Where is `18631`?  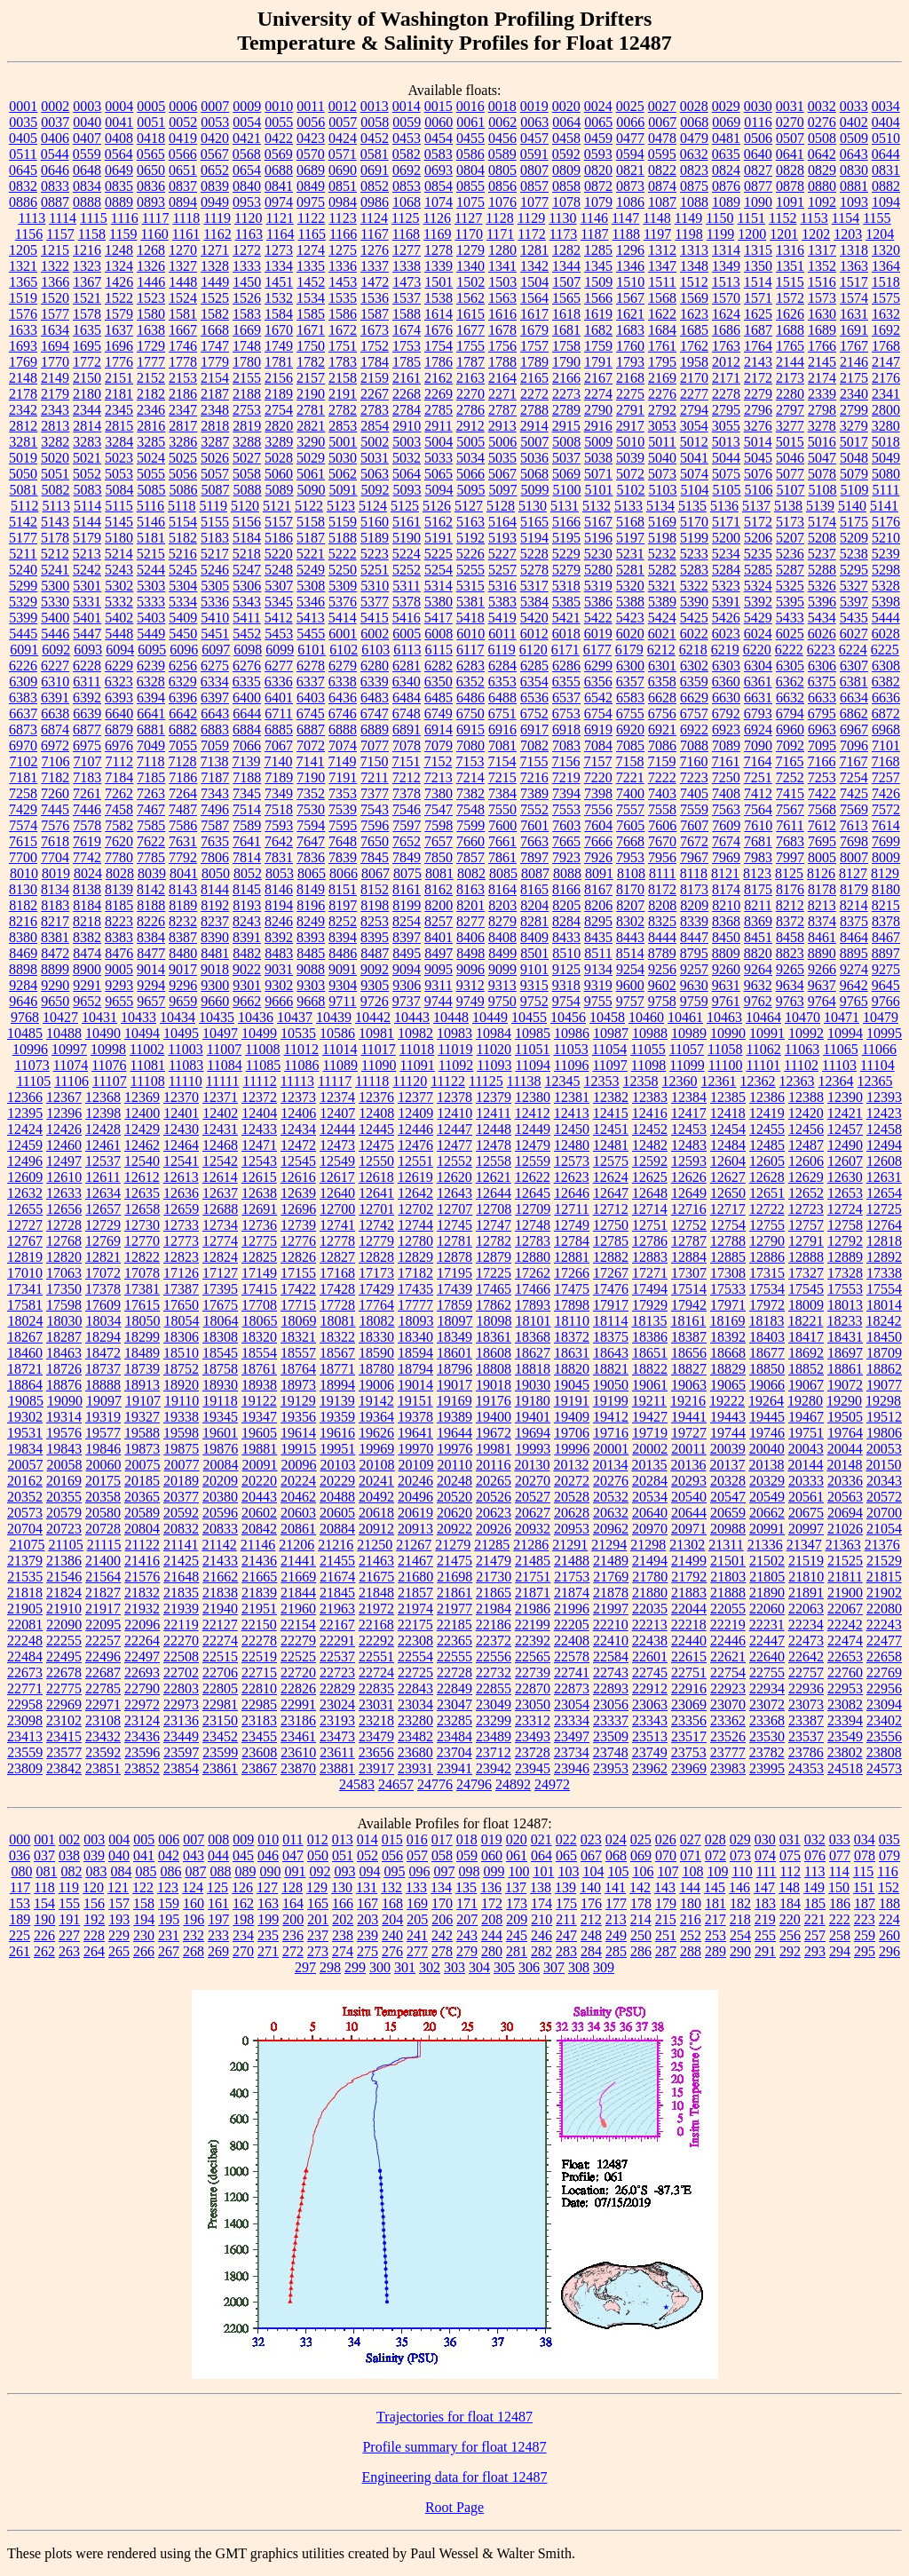 18631 is located at coordinates (571, 1352).